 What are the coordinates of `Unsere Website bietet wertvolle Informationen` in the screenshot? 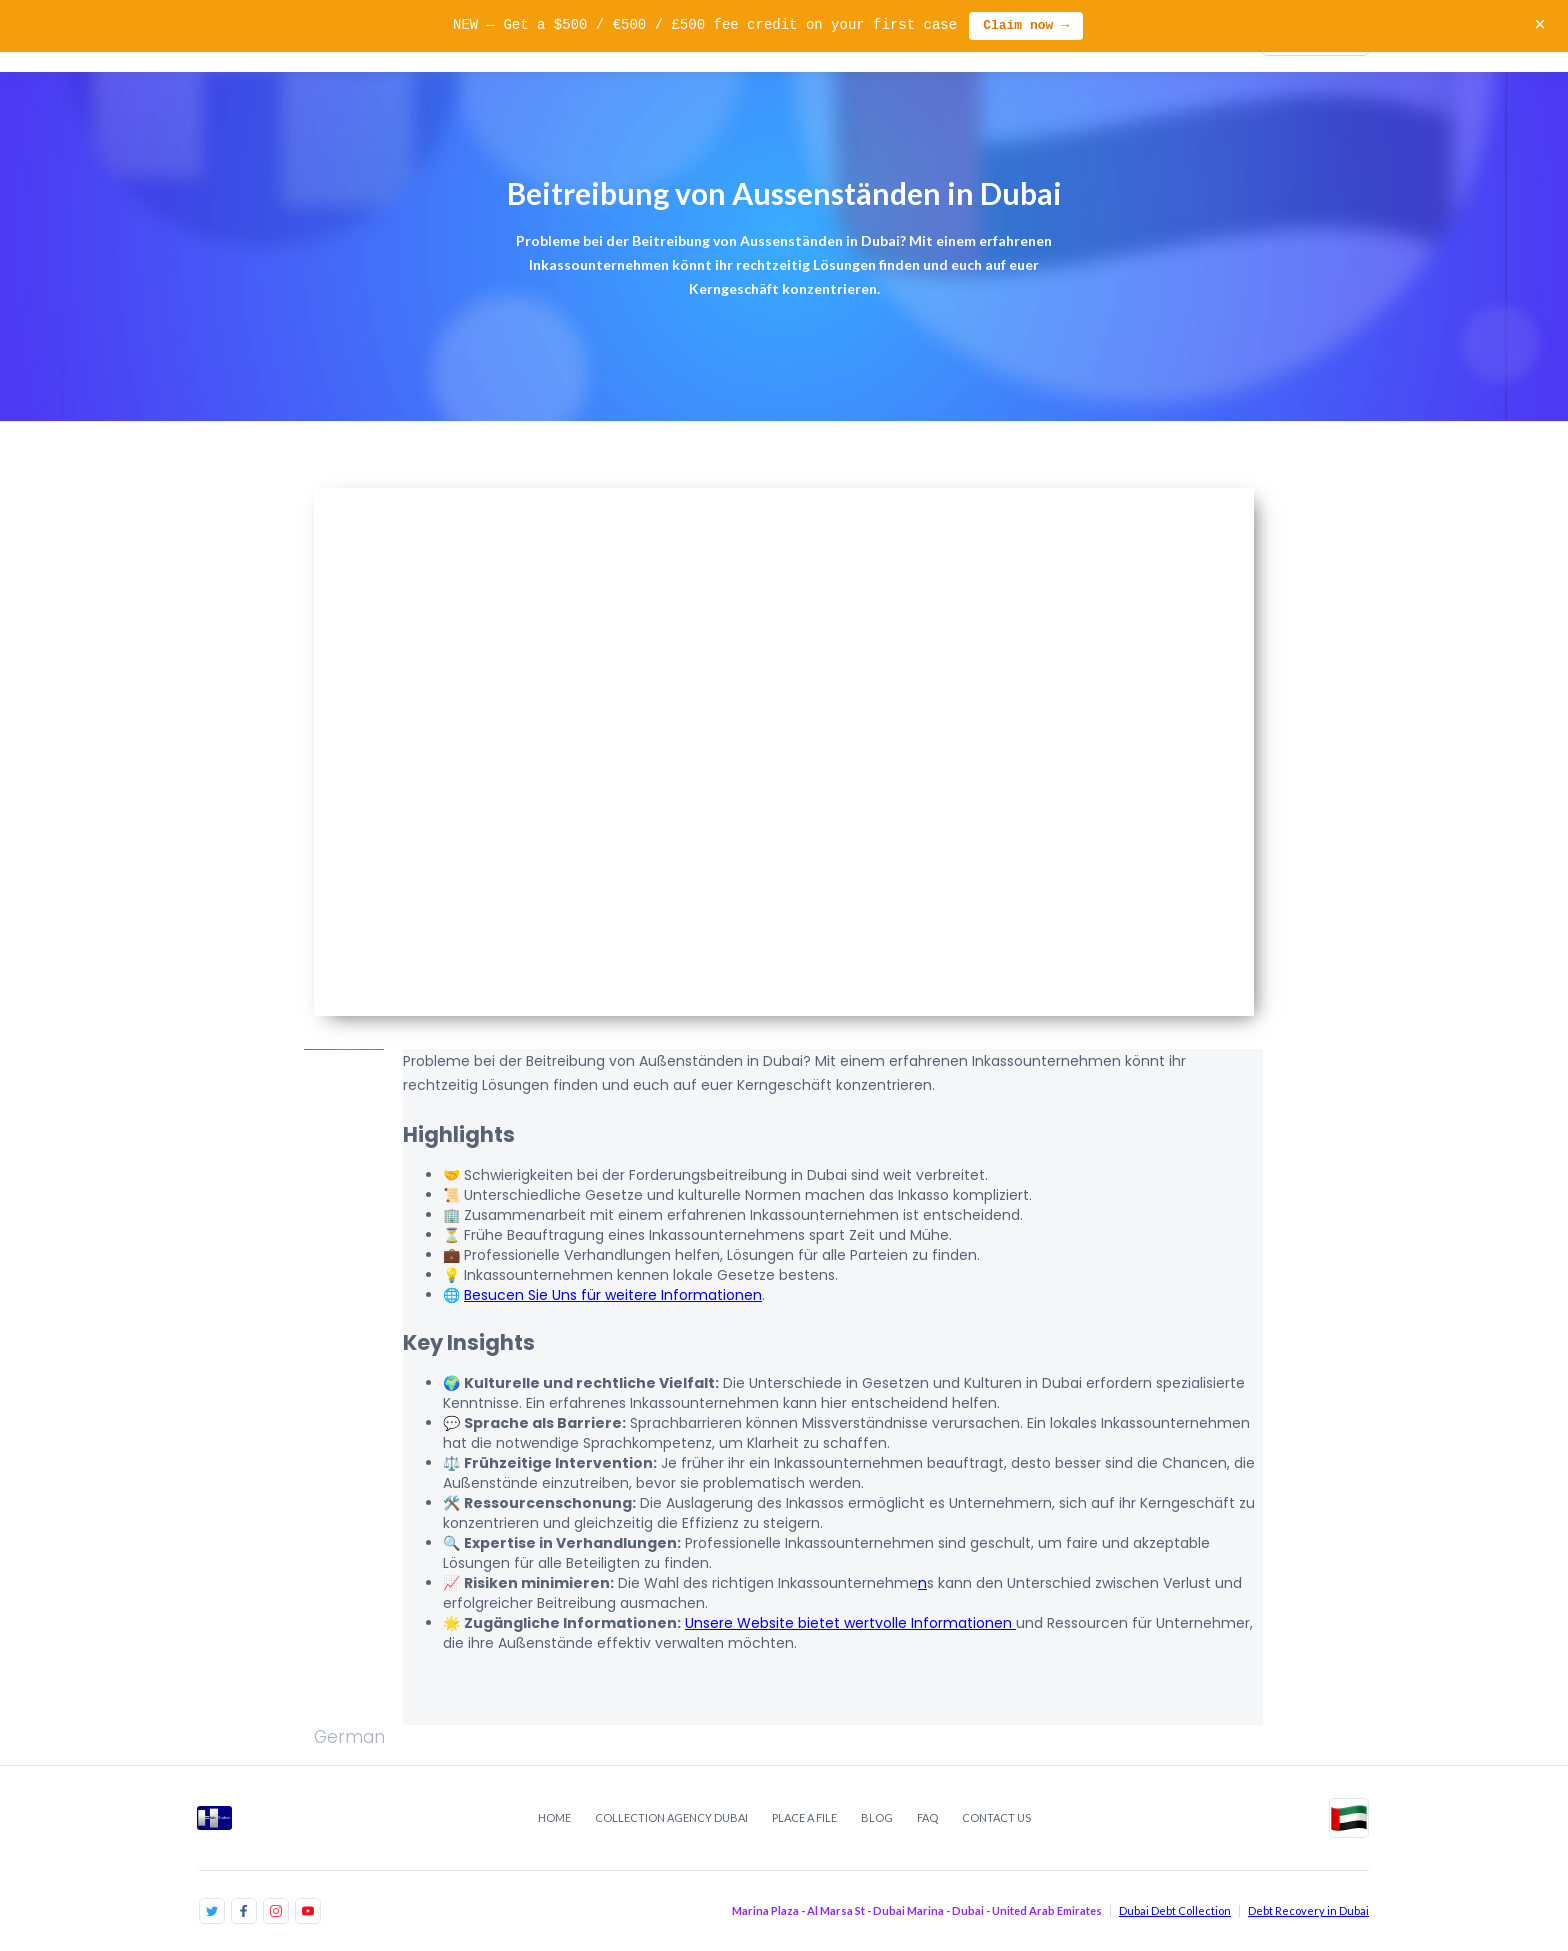 It's located at (850, 1623).